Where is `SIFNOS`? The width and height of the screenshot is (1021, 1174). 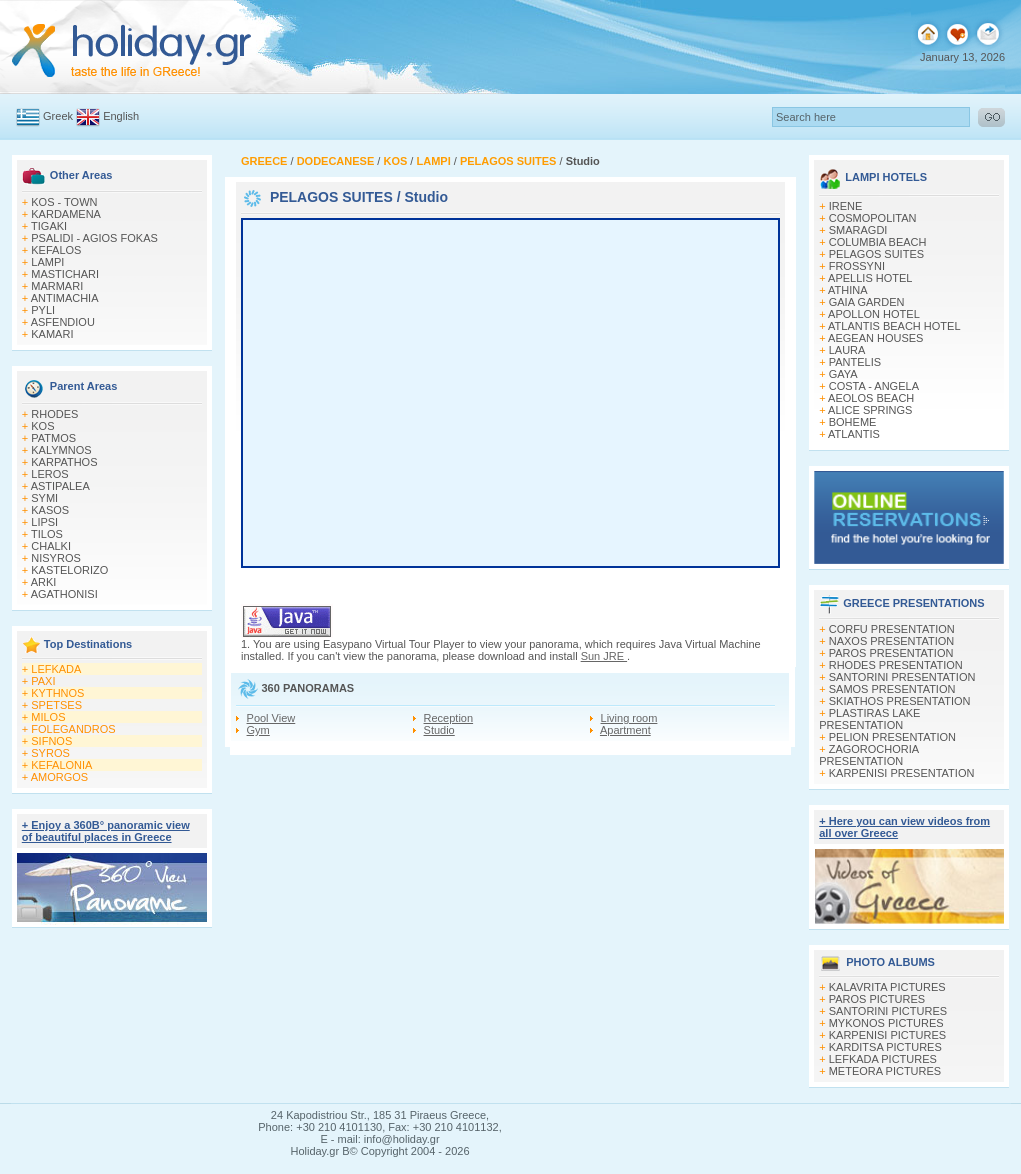 SIFNOS is located at coordinates (51, 741).